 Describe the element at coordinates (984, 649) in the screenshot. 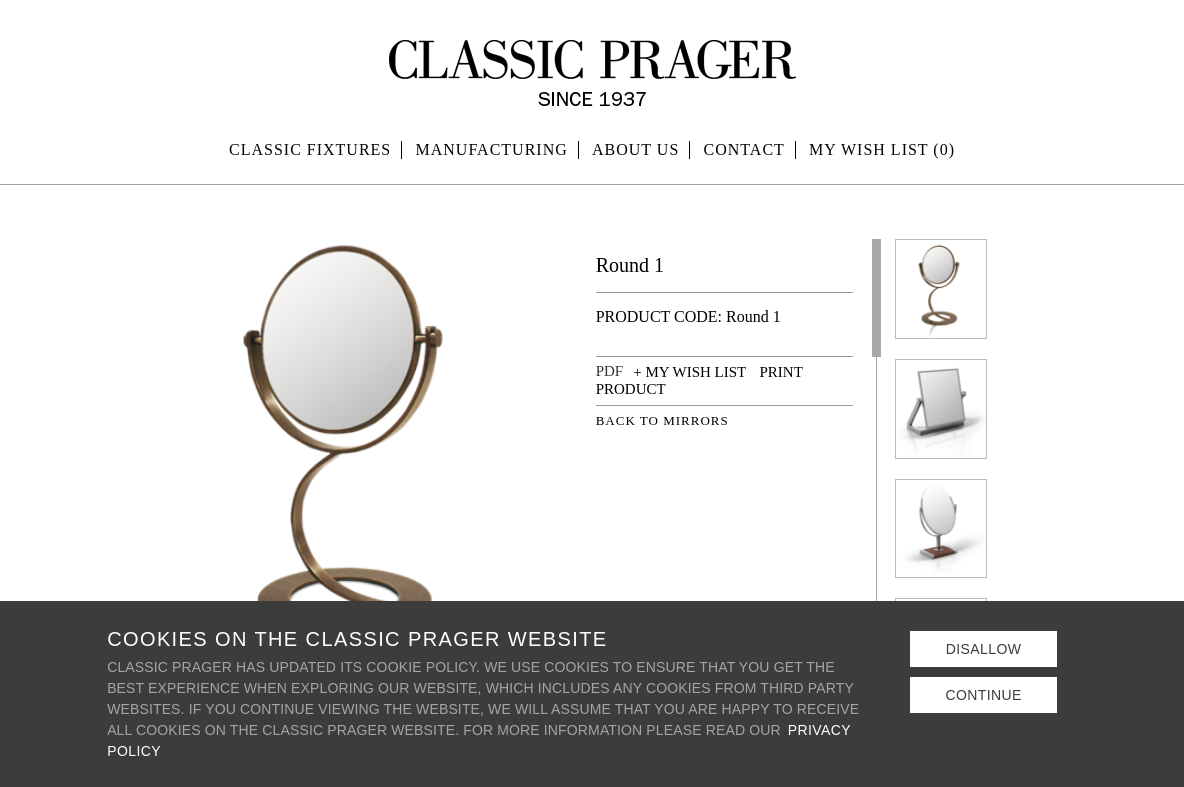

I see `Disallow` at that location.